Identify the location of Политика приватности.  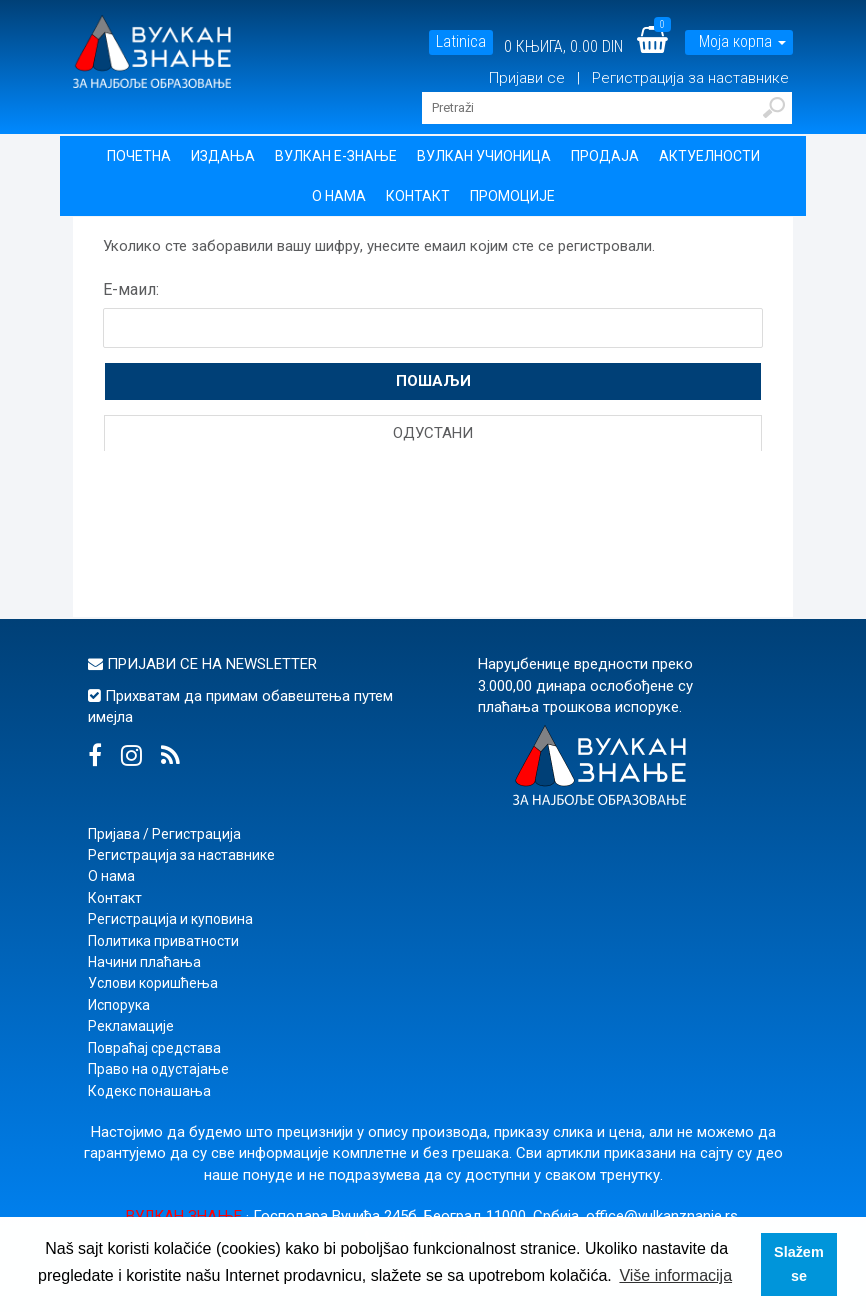
(163, 941).